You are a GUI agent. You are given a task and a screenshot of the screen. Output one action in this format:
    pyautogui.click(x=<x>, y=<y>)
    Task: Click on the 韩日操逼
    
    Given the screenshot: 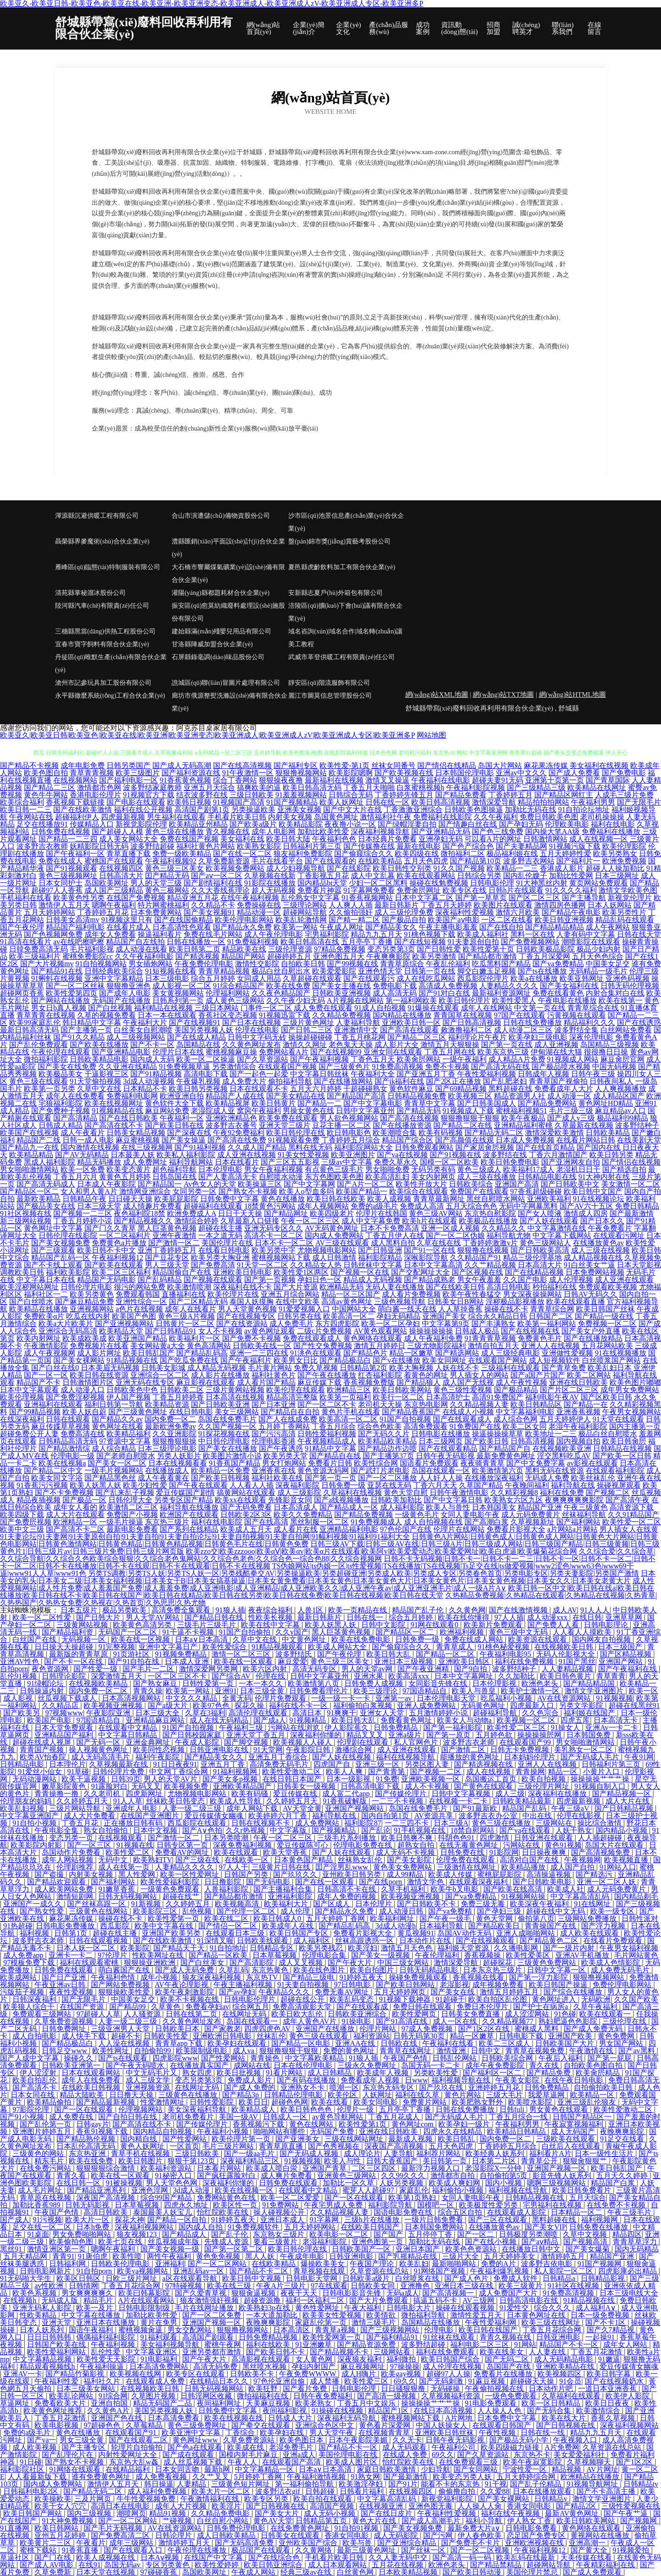 What is the action you would take?
    pyautogui.click(x=159, y=2484)
    